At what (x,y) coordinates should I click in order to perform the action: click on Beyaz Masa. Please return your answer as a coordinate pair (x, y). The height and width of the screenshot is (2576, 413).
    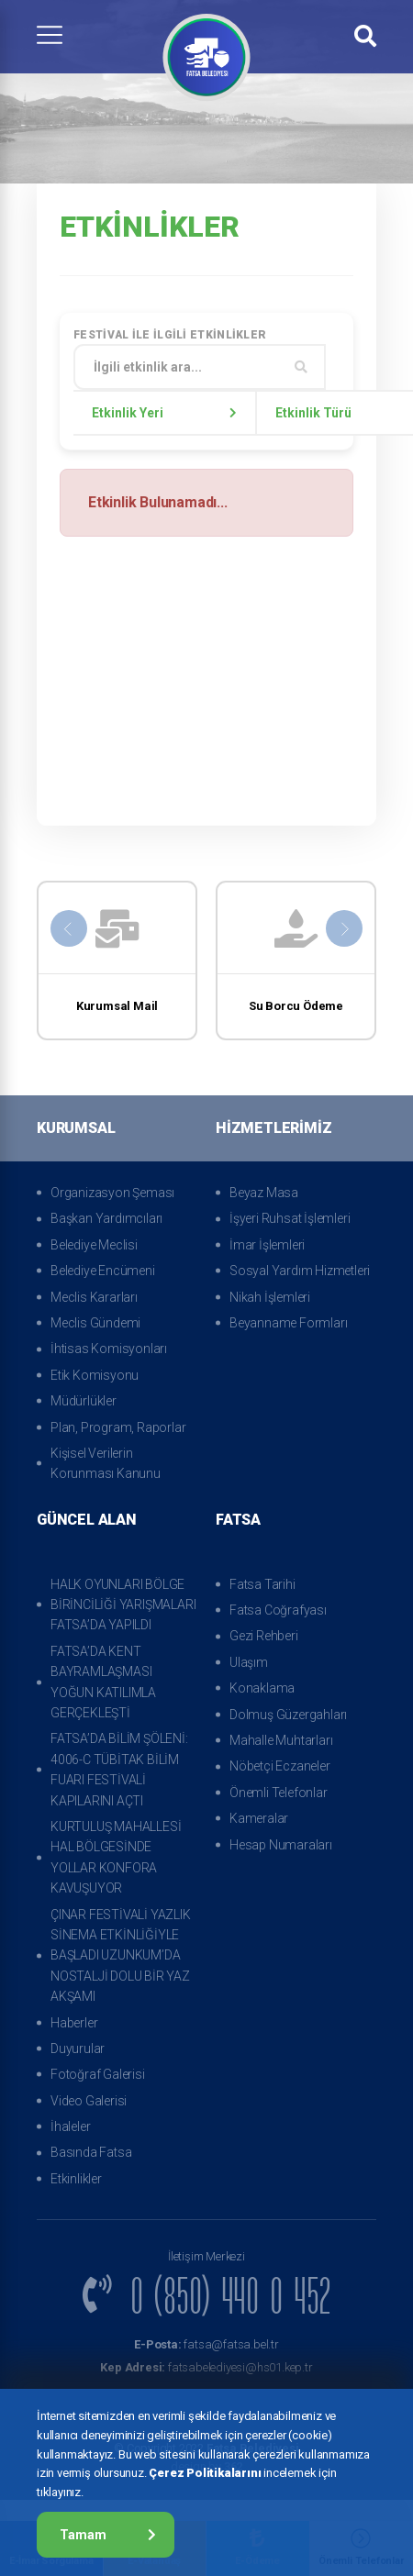
    Looking at the image, I should click on (263, 1192).